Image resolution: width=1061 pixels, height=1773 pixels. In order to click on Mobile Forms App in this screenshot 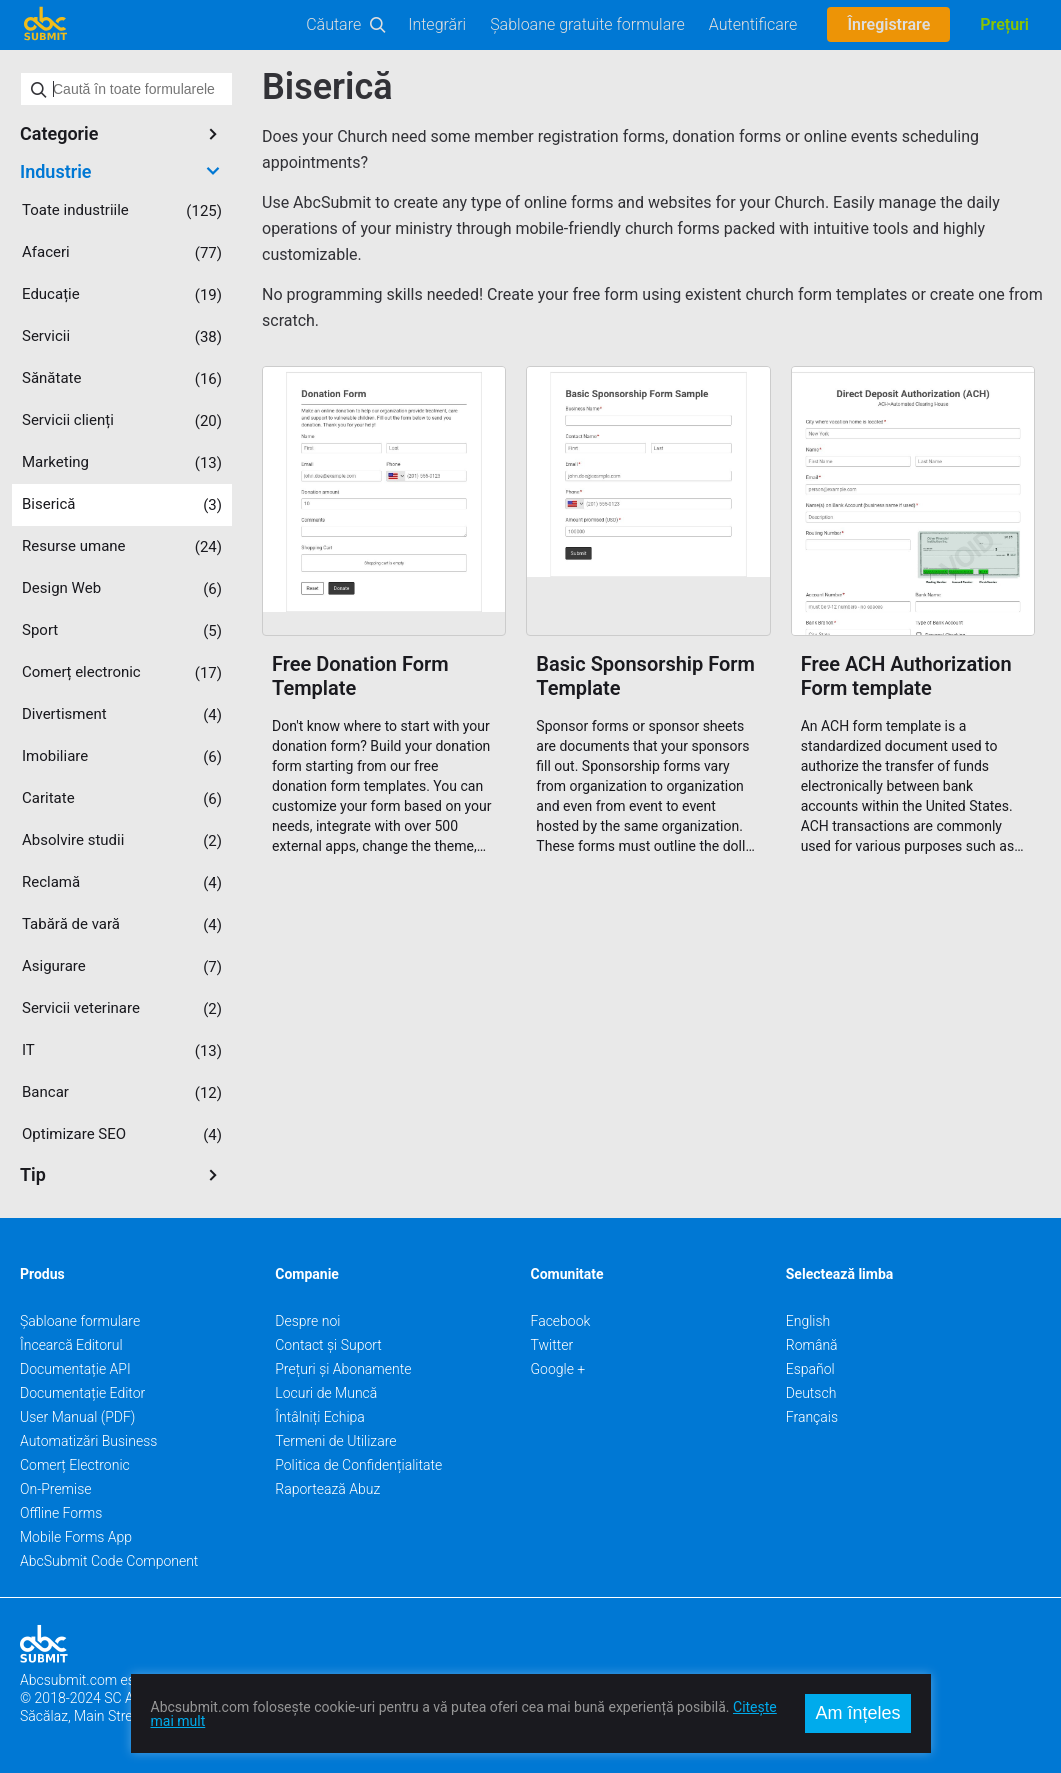, I will do `click(76, 1537)`.